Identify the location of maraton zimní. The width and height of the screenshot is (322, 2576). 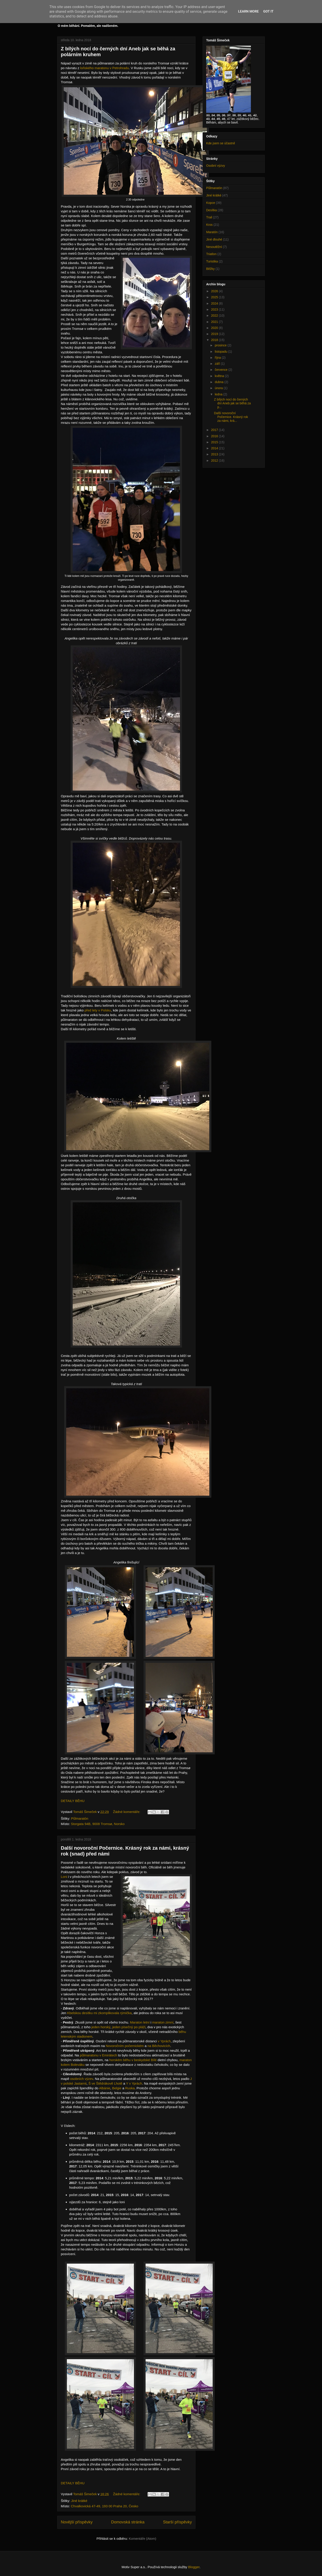
(163, 2022).